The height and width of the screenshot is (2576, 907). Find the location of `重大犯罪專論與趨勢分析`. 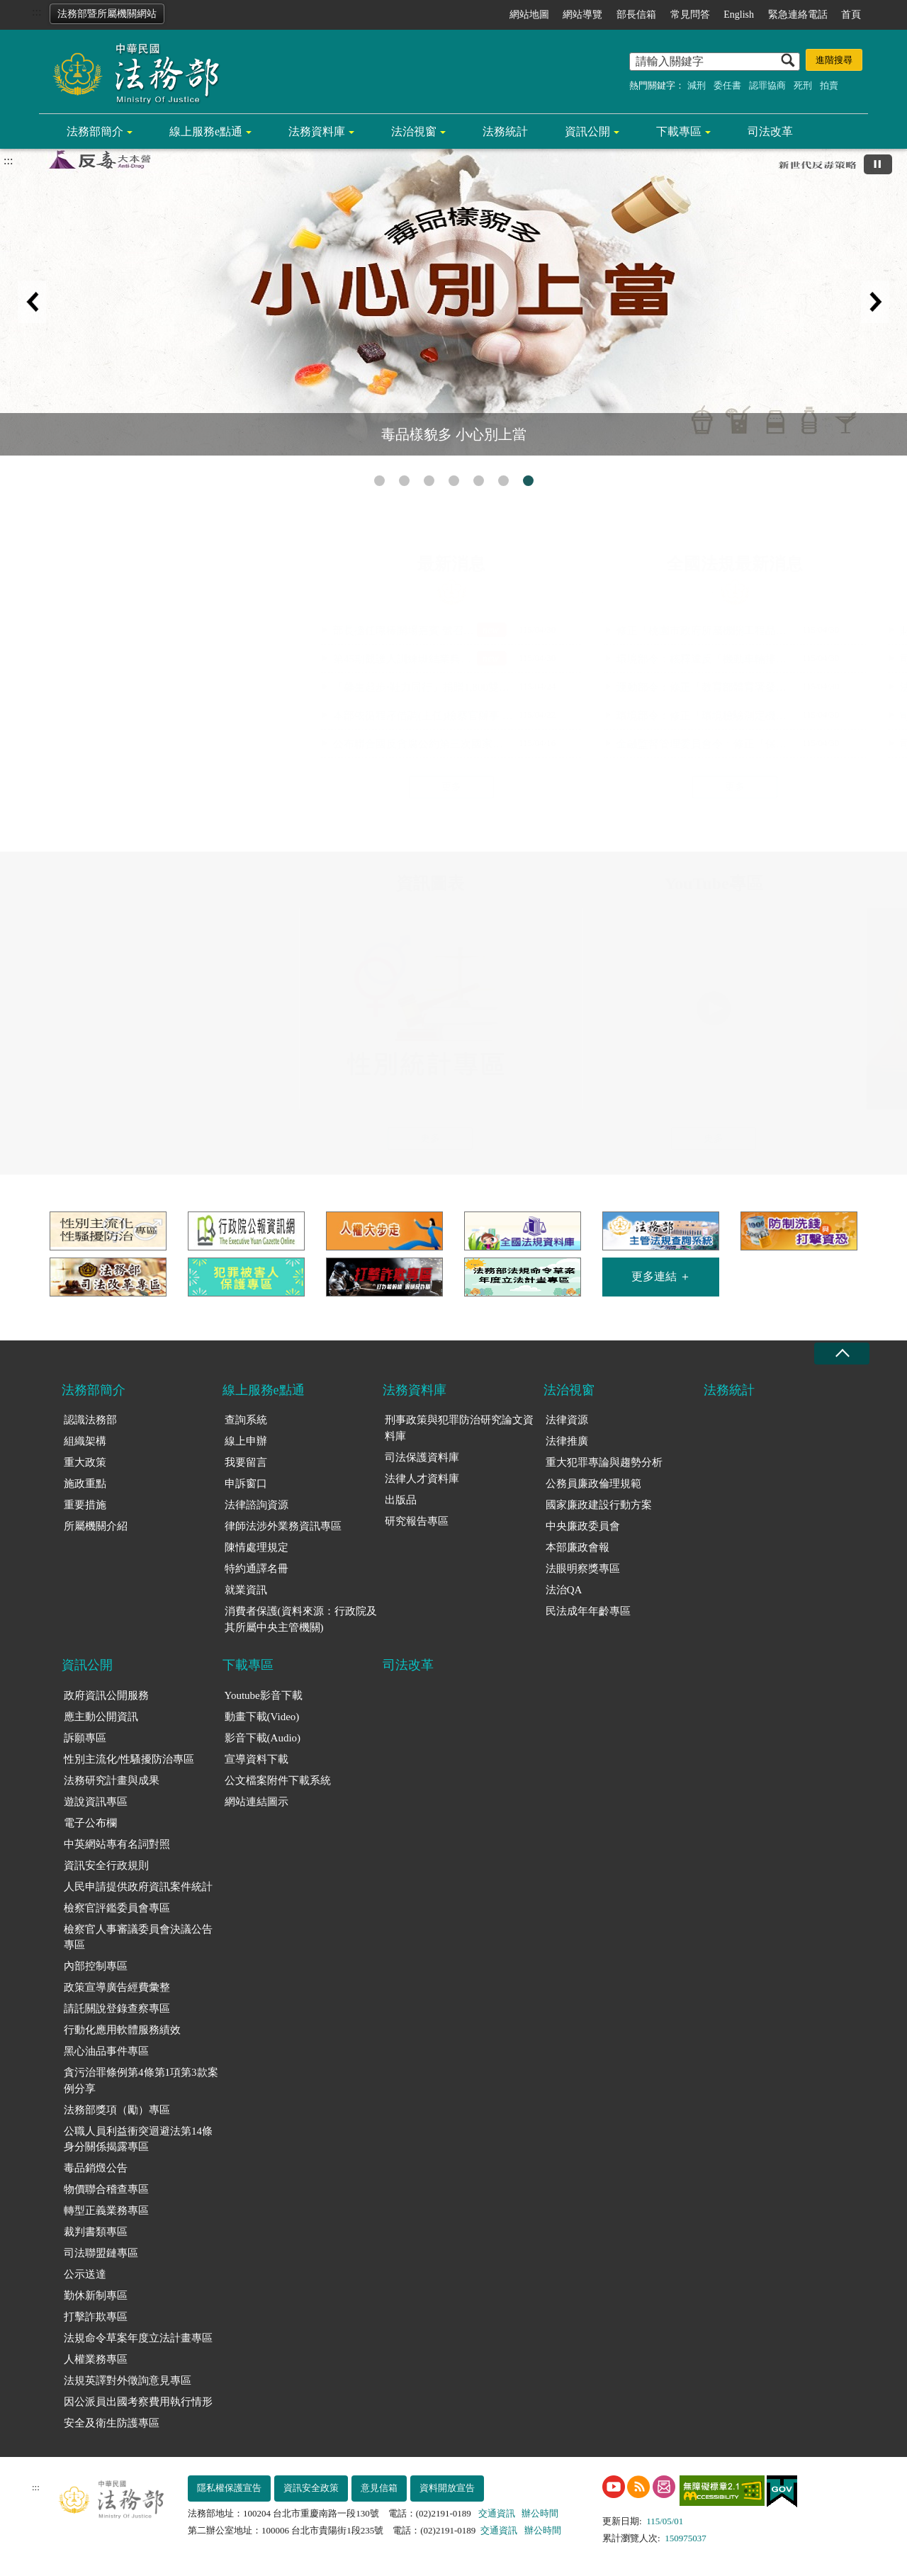

重大犯罪專論與趨勢分析 is located at coordinates (604, 1462).